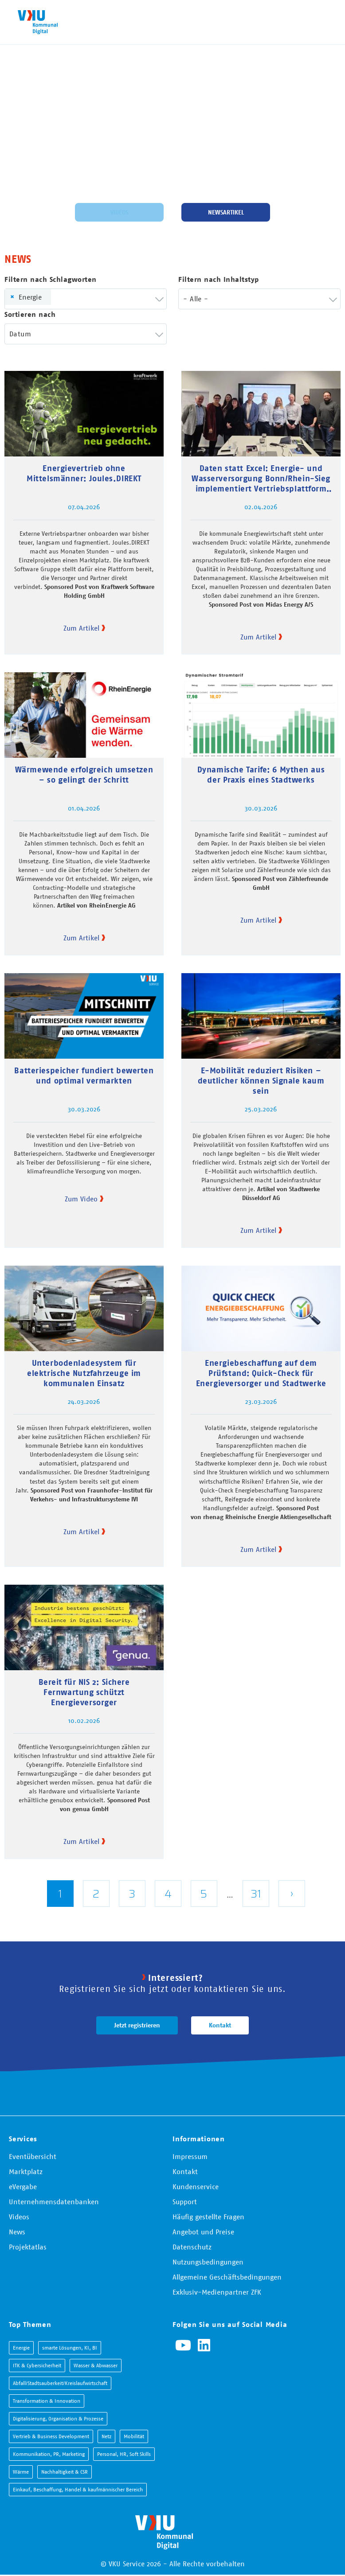 The height and width of the screenshot is (2576, 345). Describe the element at coordinates (137, 2025) in the screenshot. I see `Jetzt registrieren` at that location.